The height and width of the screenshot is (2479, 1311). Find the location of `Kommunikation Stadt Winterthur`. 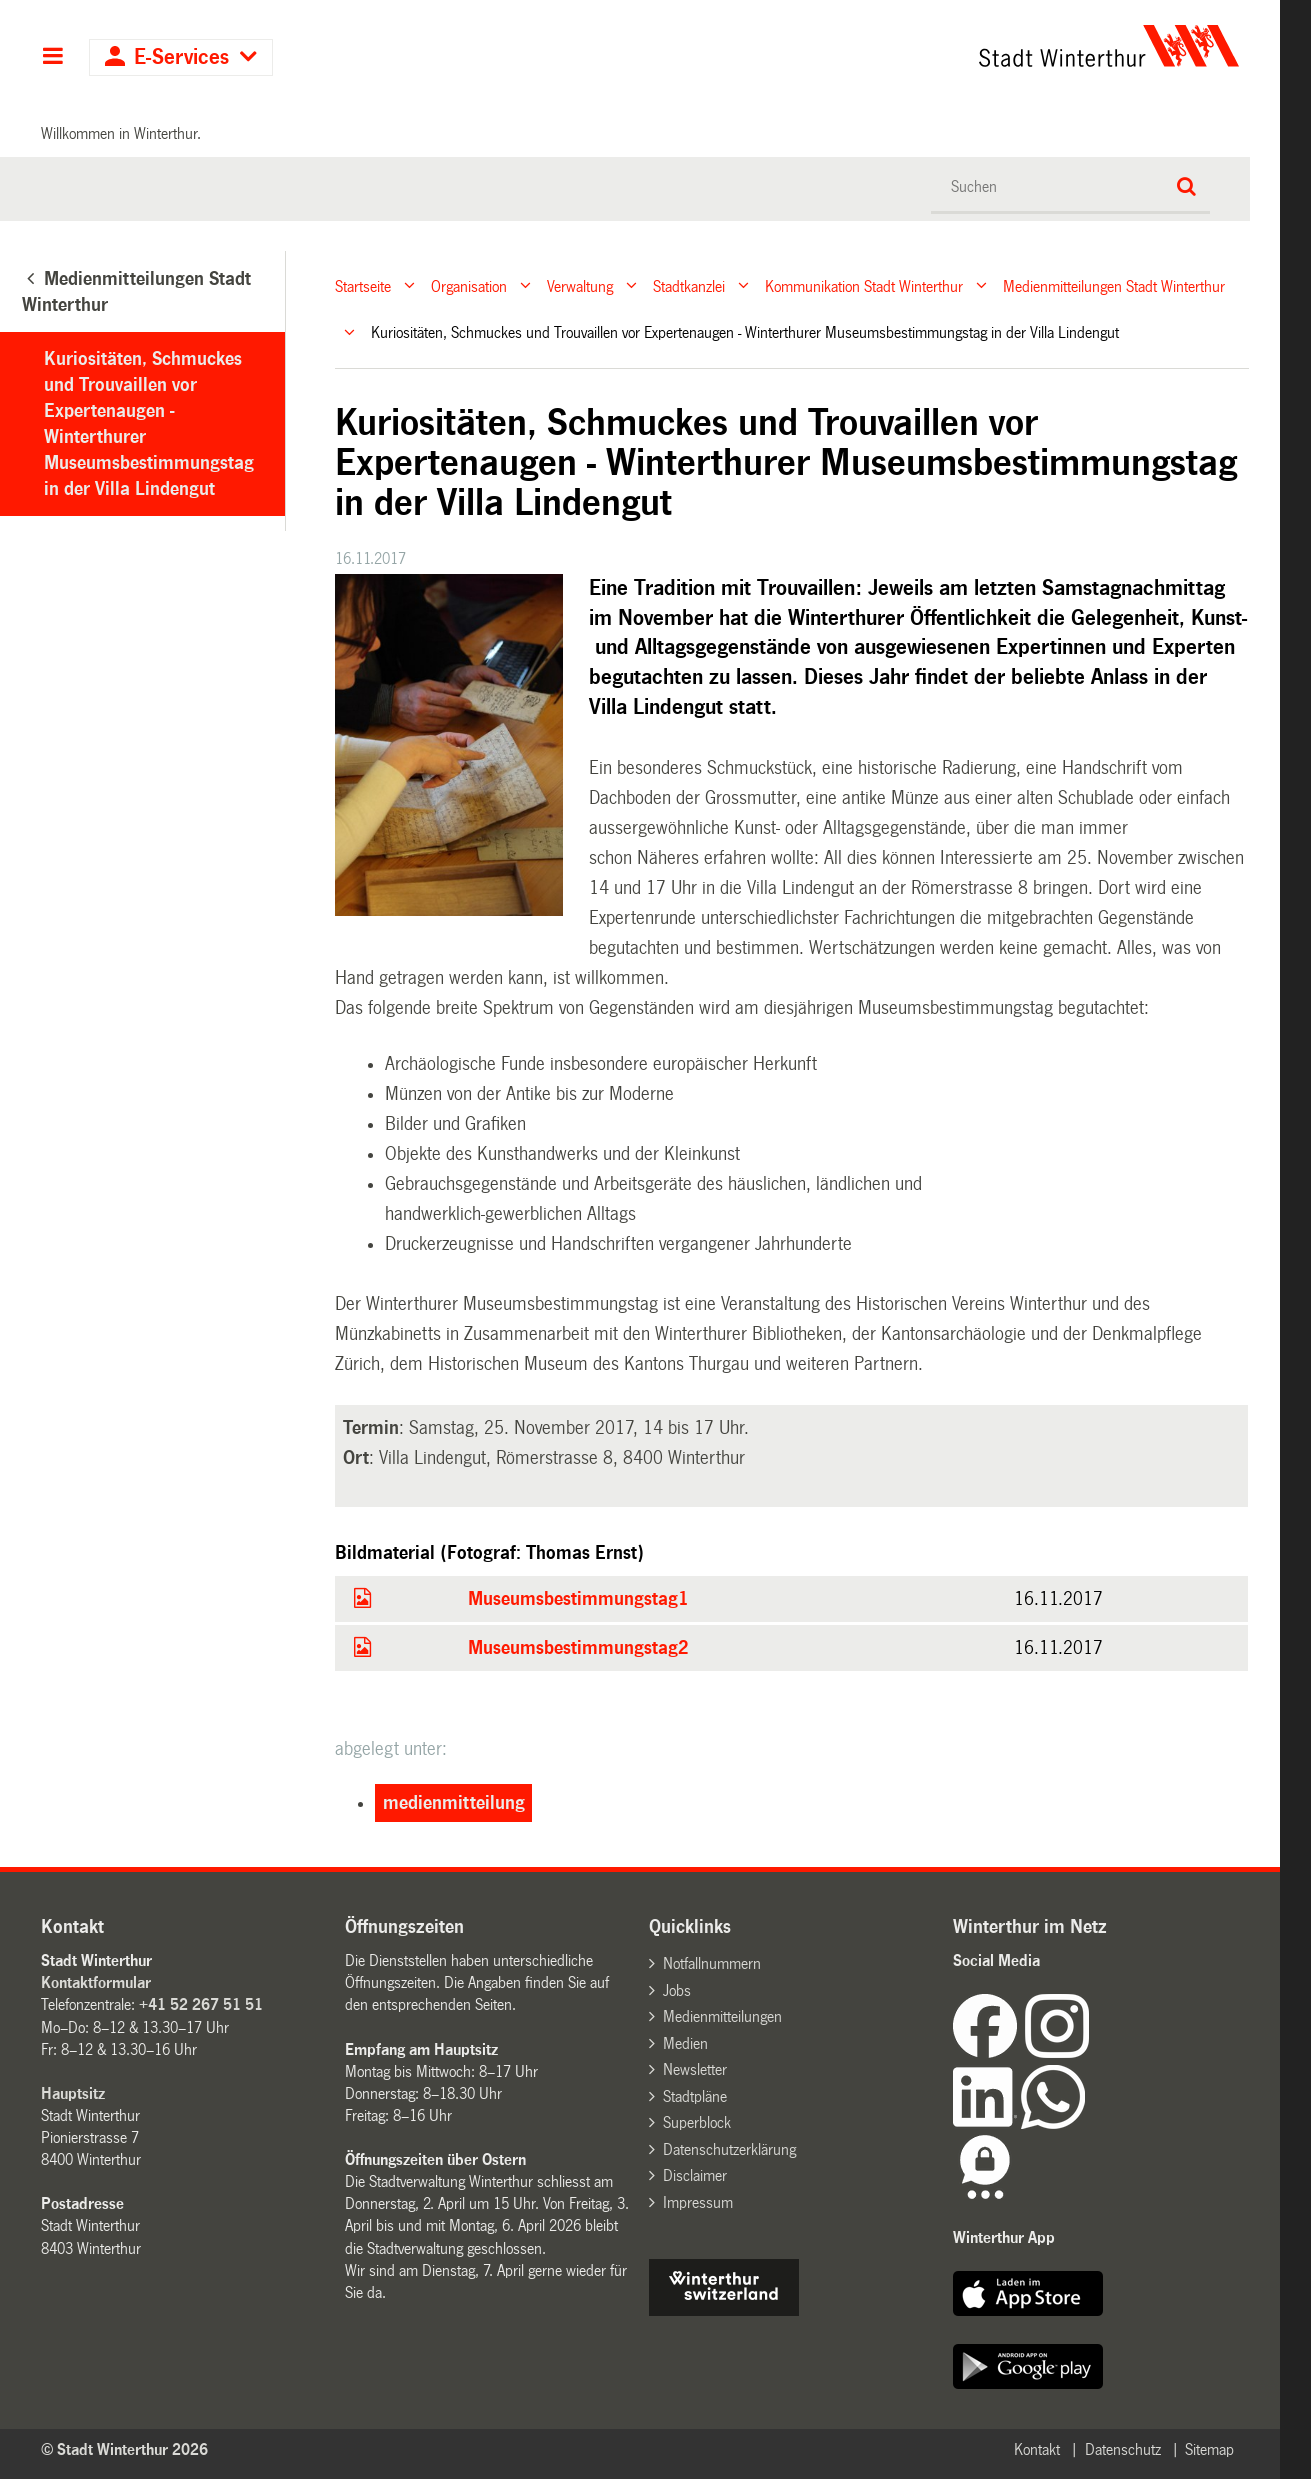

Kommunikation Stadt Winterthur is located at coordinates (864, 285).